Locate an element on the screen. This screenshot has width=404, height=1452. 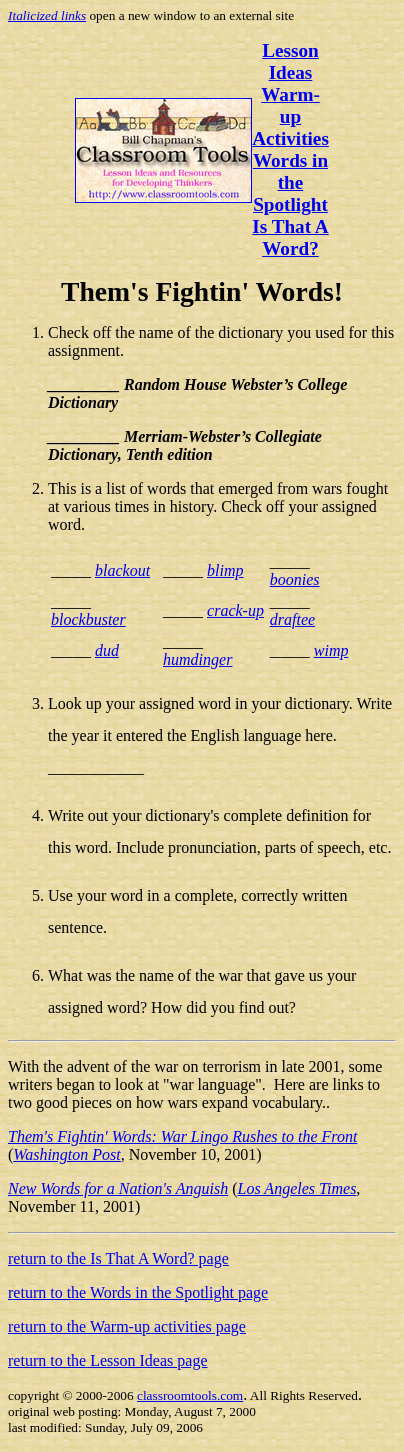
return to the Words in the Spotlight page is located at coordinates (138, 1292).